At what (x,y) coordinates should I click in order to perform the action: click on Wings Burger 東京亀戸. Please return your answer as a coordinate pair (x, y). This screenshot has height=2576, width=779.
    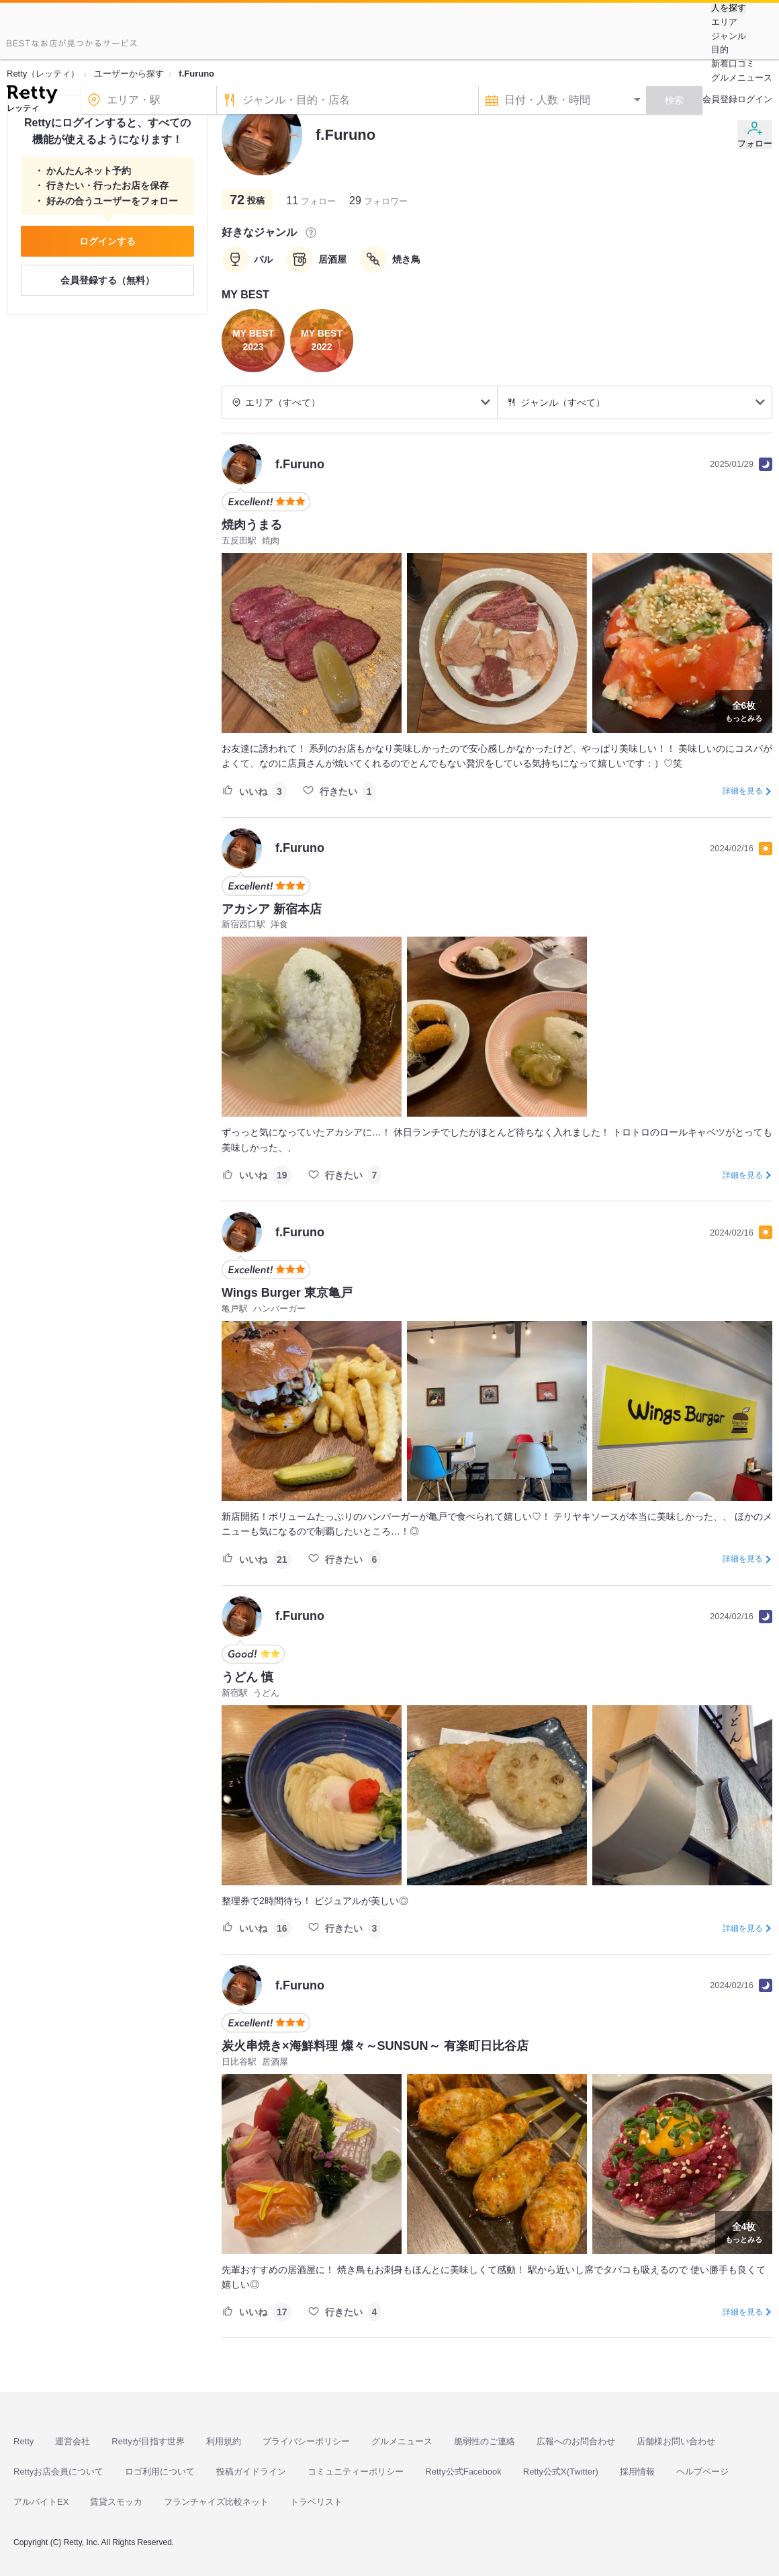
    Looking at the image, I should click on (287, 1292).